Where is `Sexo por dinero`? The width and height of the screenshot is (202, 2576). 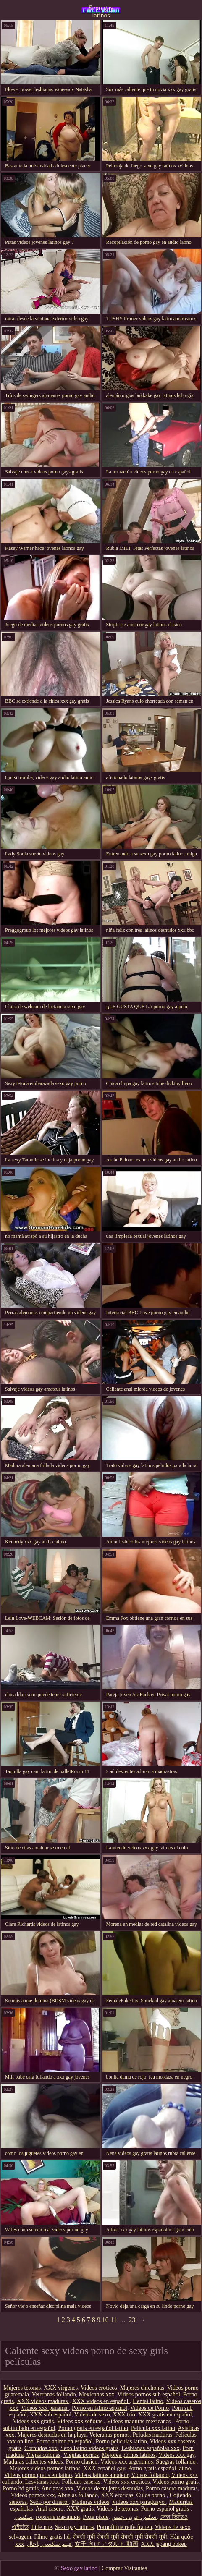 Sexo por dinero is located at coordinates (49, 2502).